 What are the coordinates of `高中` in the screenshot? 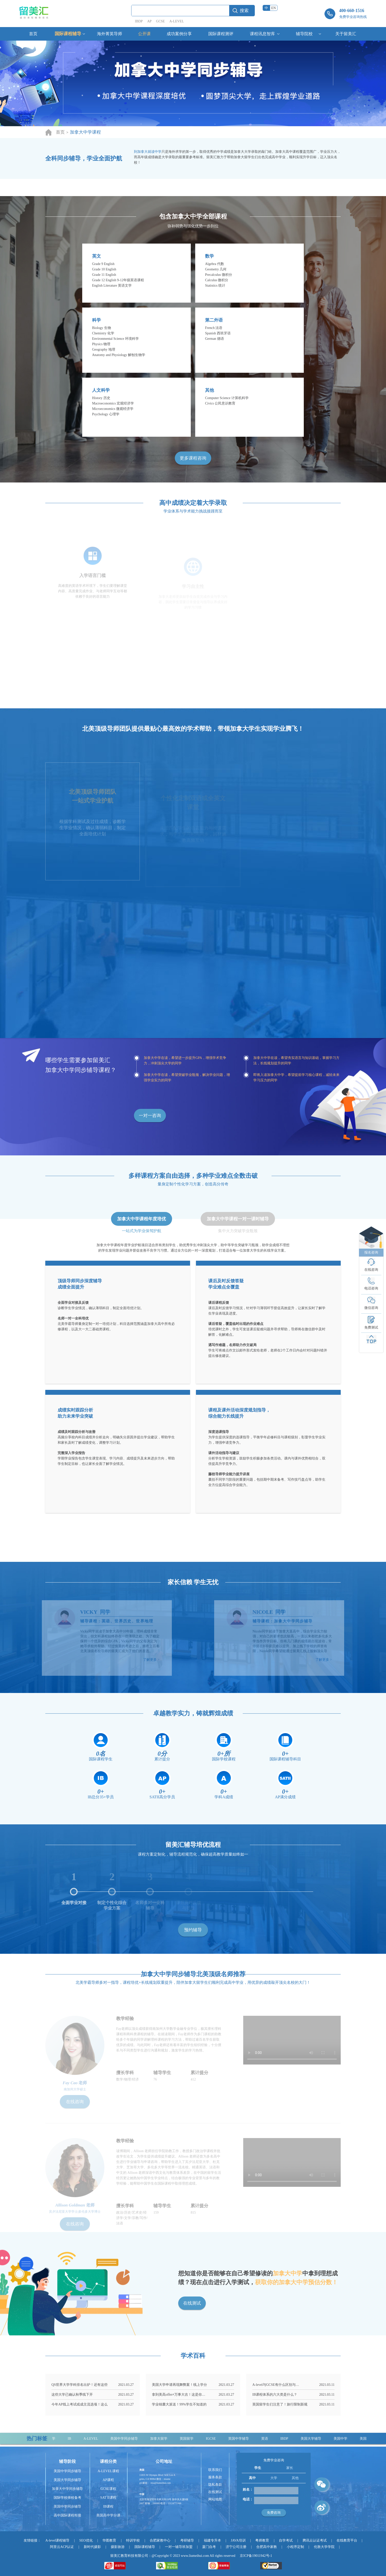 It's located at (252, 2478).